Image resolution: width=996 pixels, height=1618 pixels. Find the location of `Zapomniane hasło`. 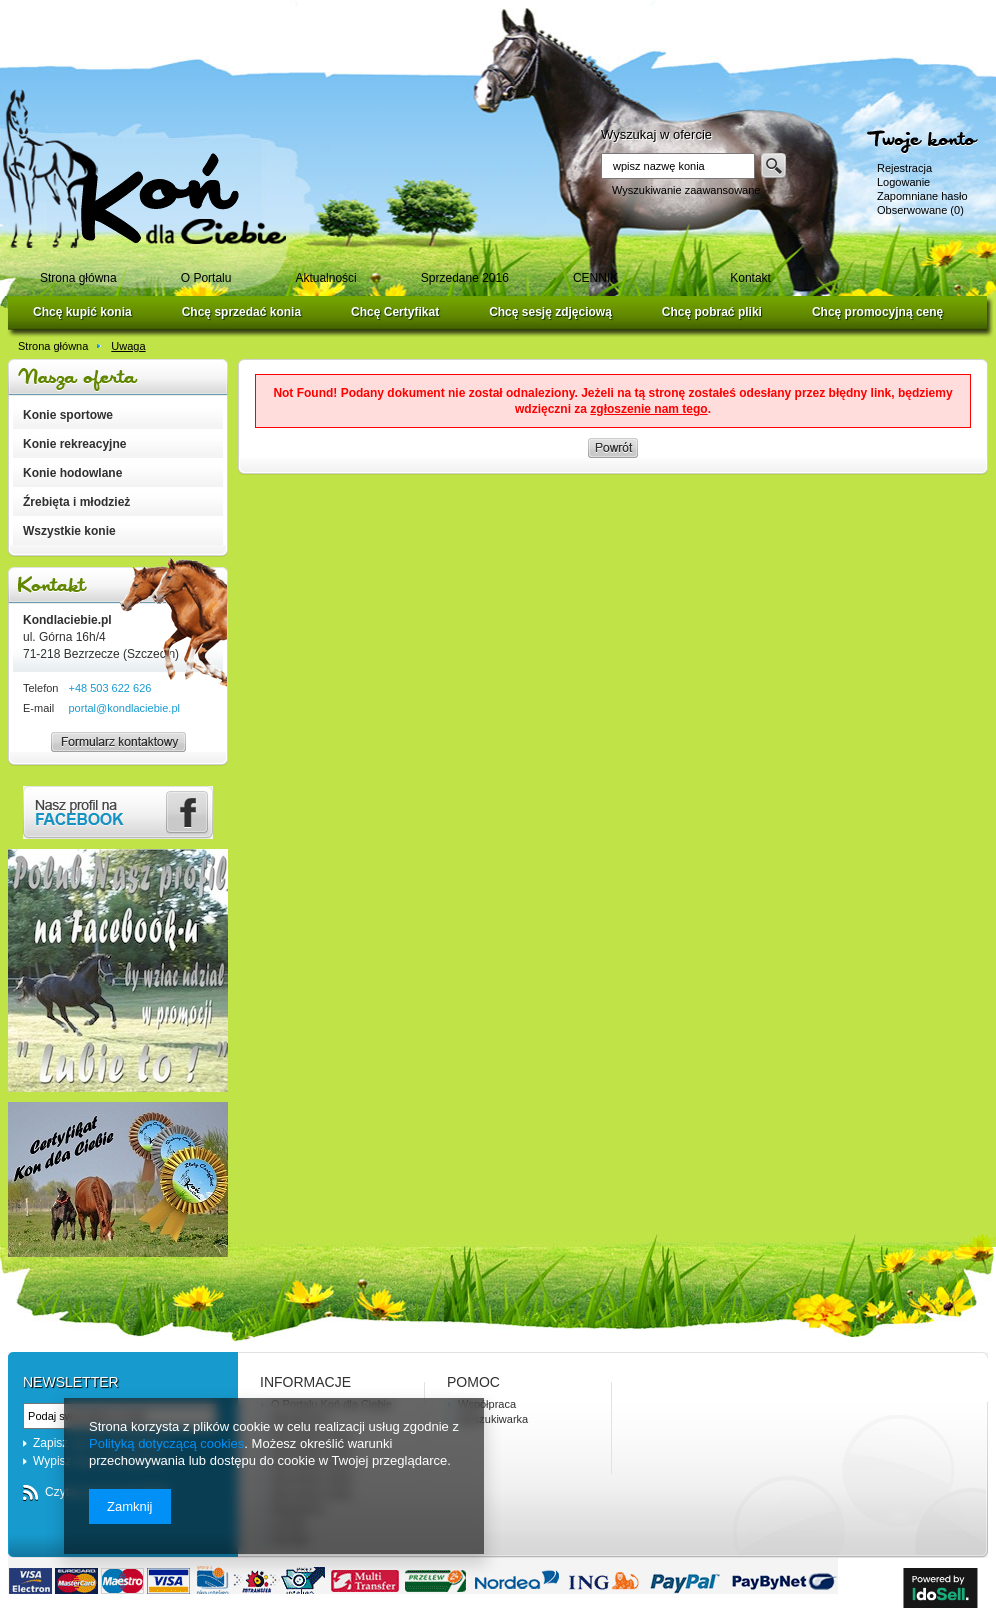

Zapomniane hasło is located at coordinates (922, 196).